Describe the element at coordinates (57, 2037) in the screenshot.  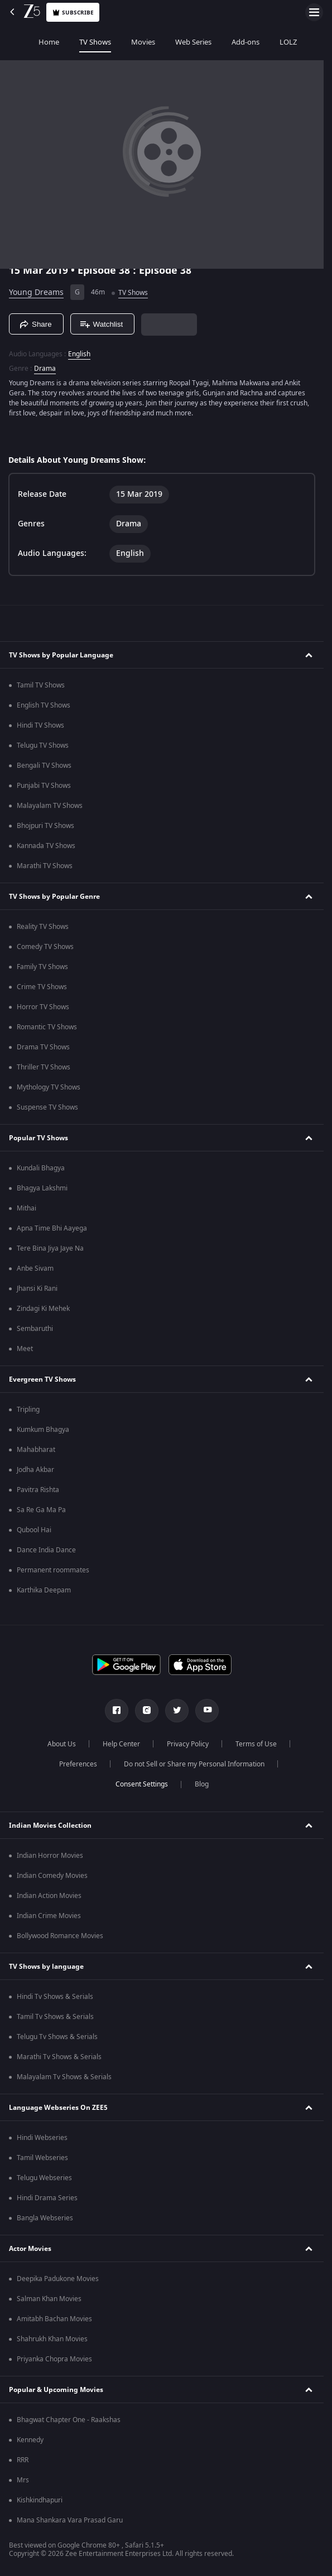
I see `Telugu Tv Shows & Serials` at that location.